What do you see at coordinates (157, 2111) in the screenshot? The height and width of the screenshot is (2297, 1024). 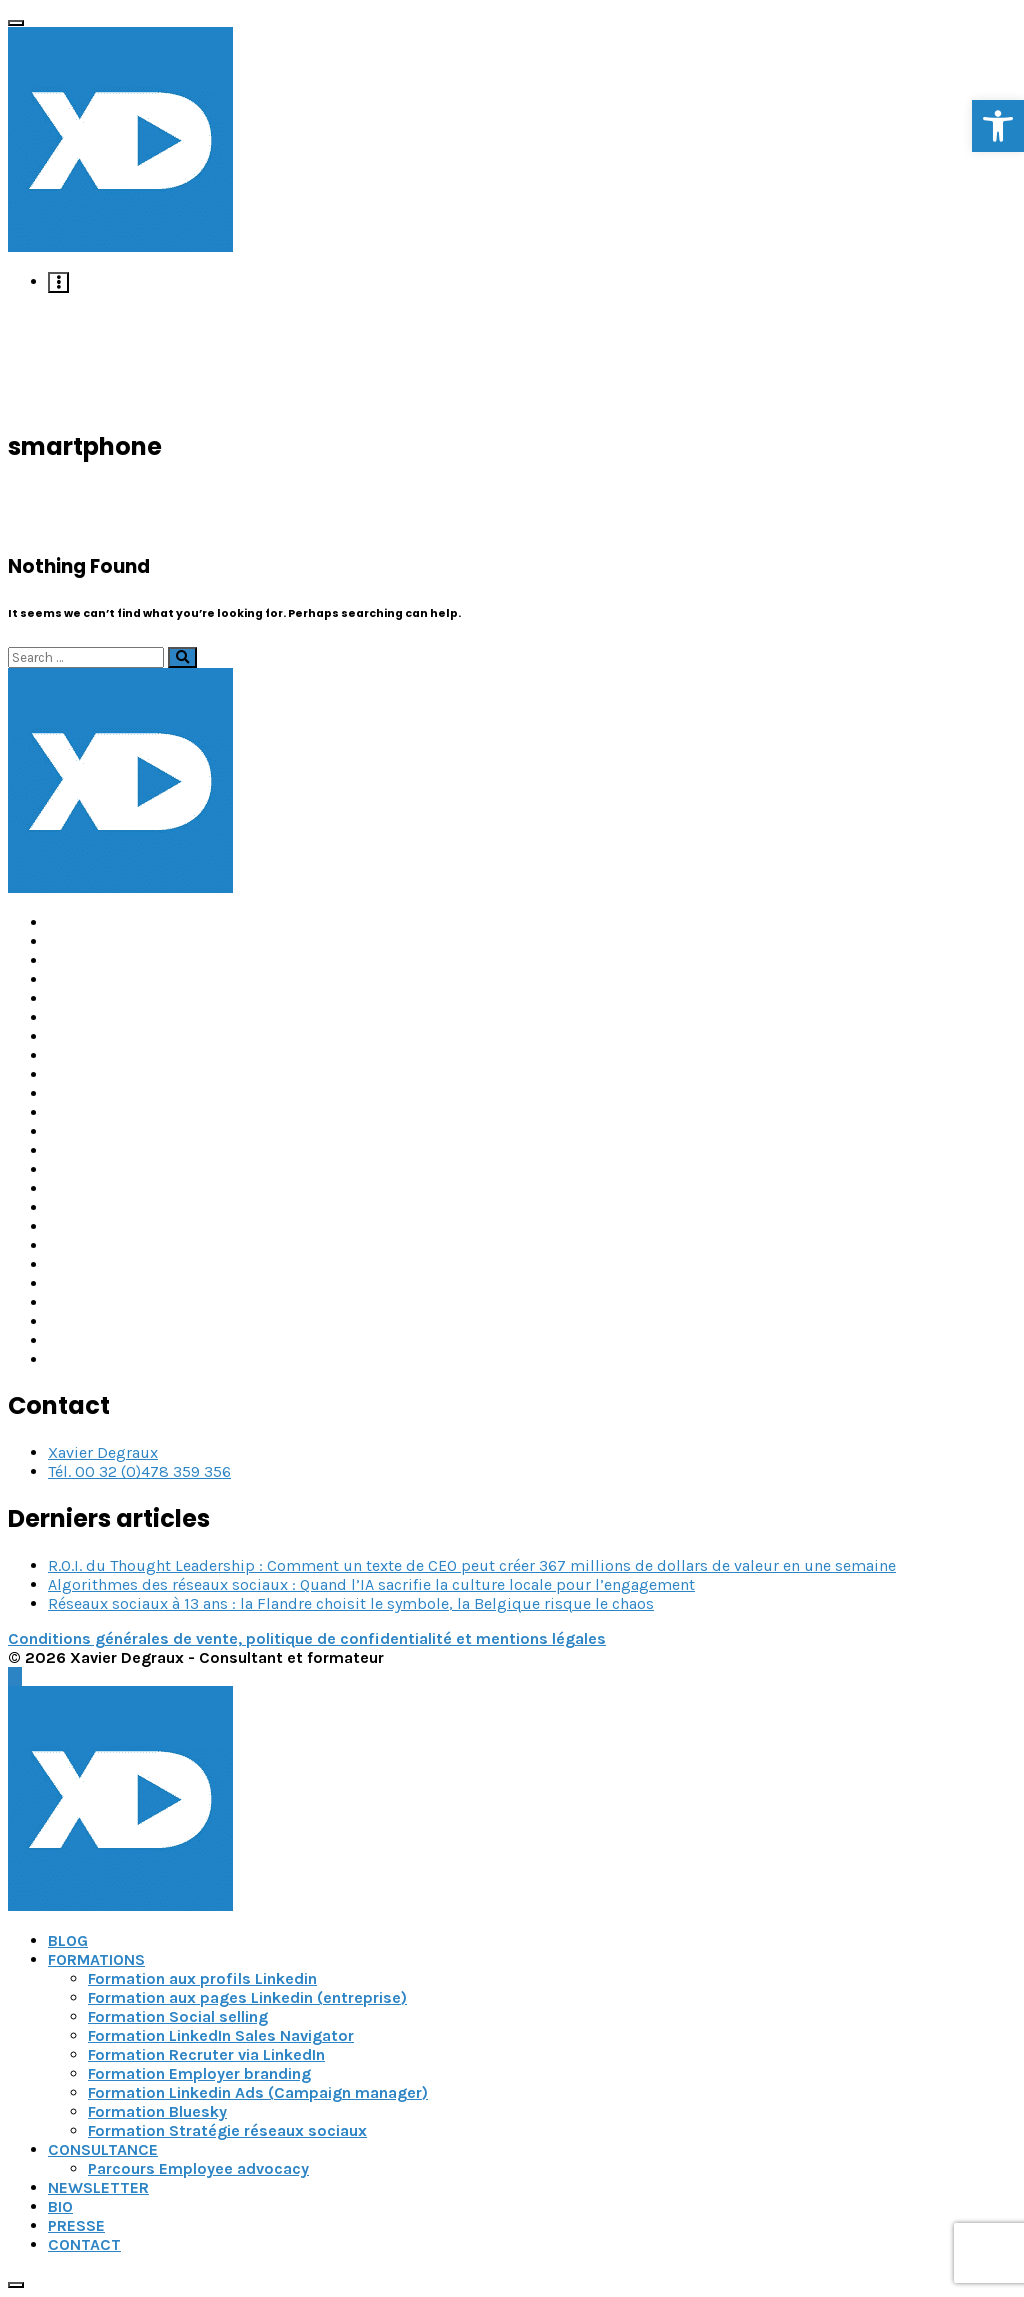 I see `Formation Bluesky [link]` at bounding box center [157, 2111].